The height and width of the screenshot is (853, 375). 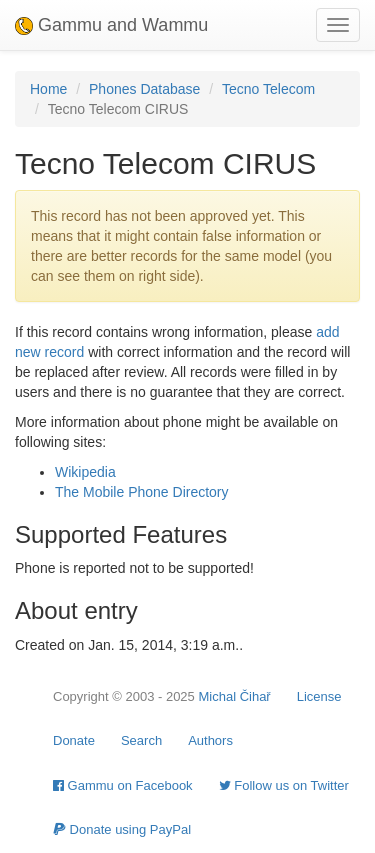 What do you see at coordinates (85, 472) in the screenshot?
I see `Wikipedia` at bounding box center [85, 472].